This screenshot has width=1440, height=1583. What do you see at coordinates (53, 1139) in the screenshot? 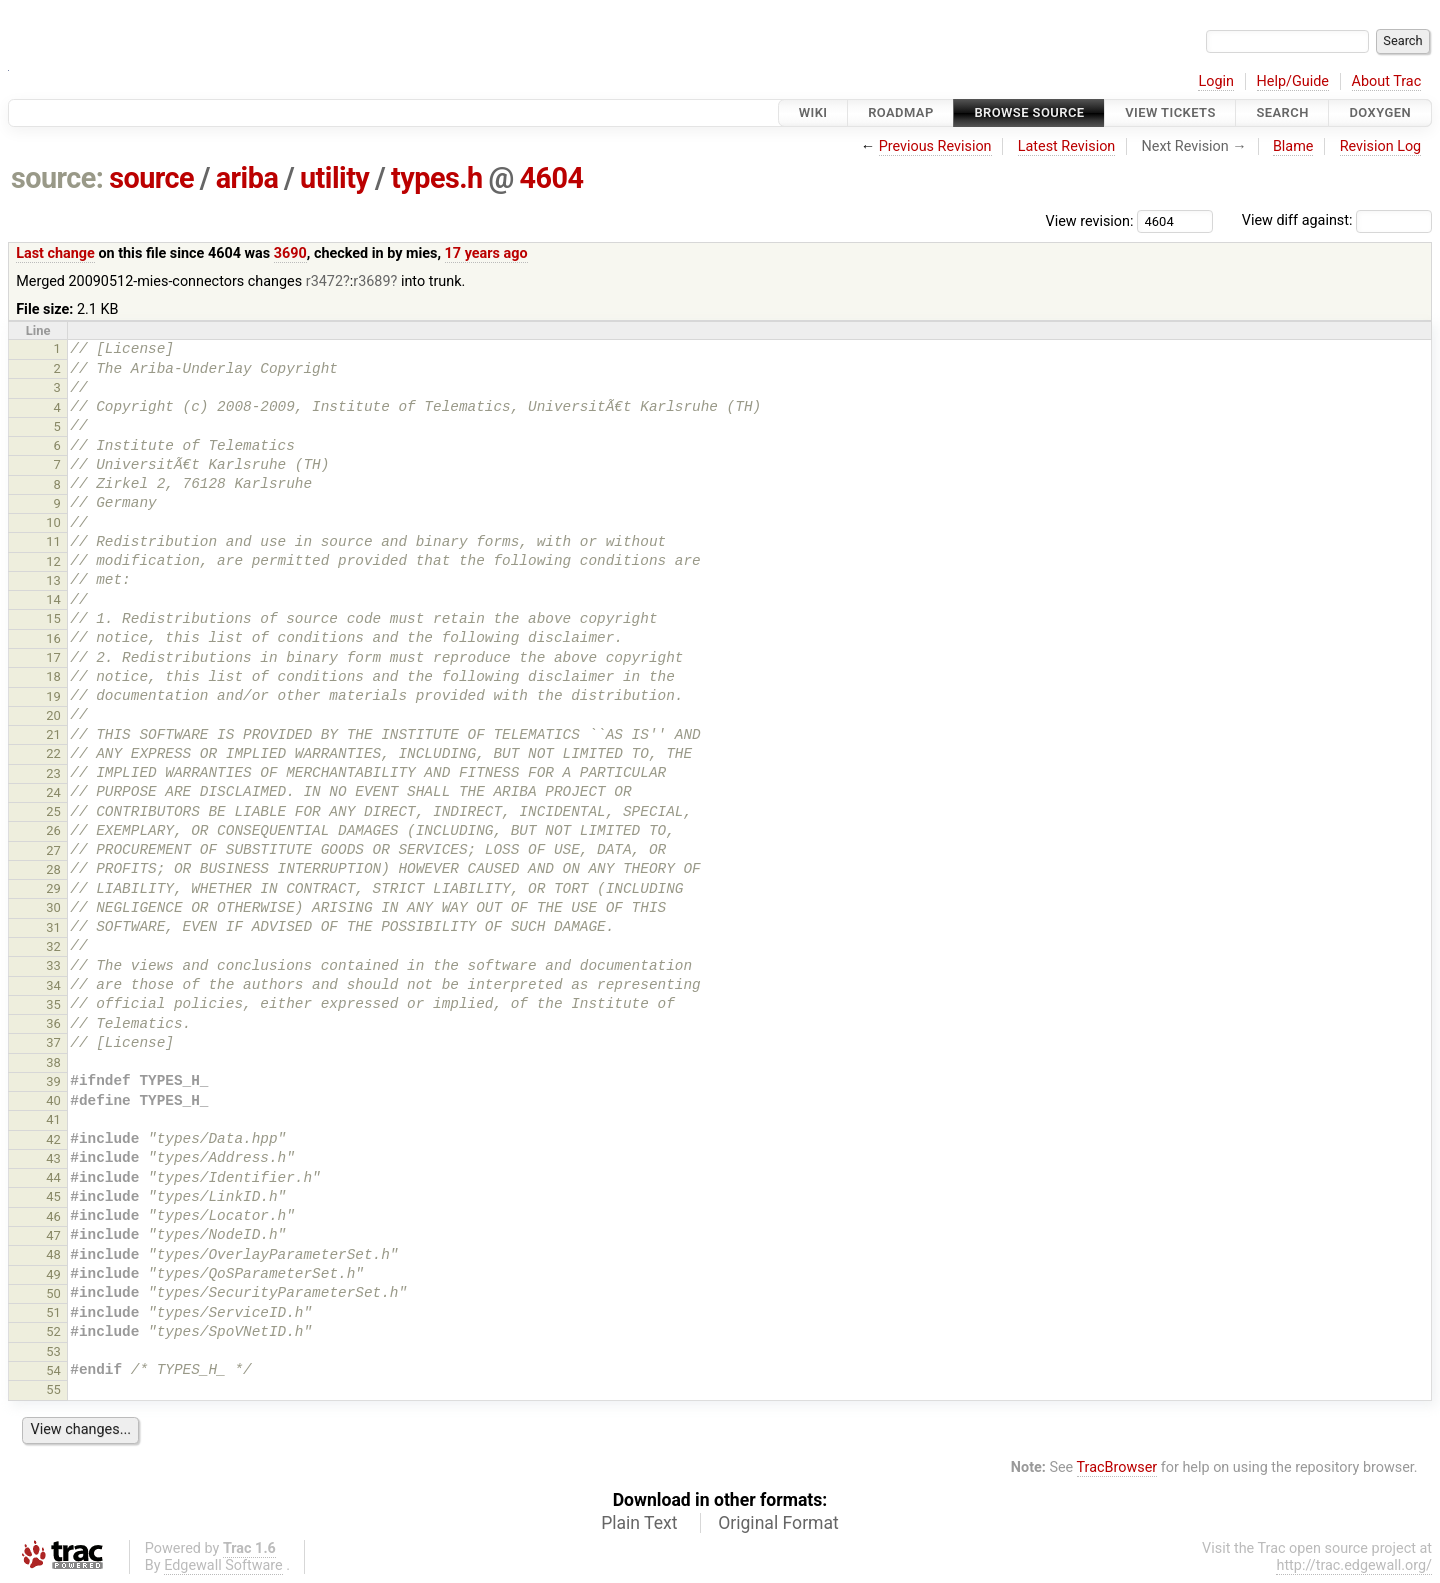
I see `42` at bounding box center [53, 1139].